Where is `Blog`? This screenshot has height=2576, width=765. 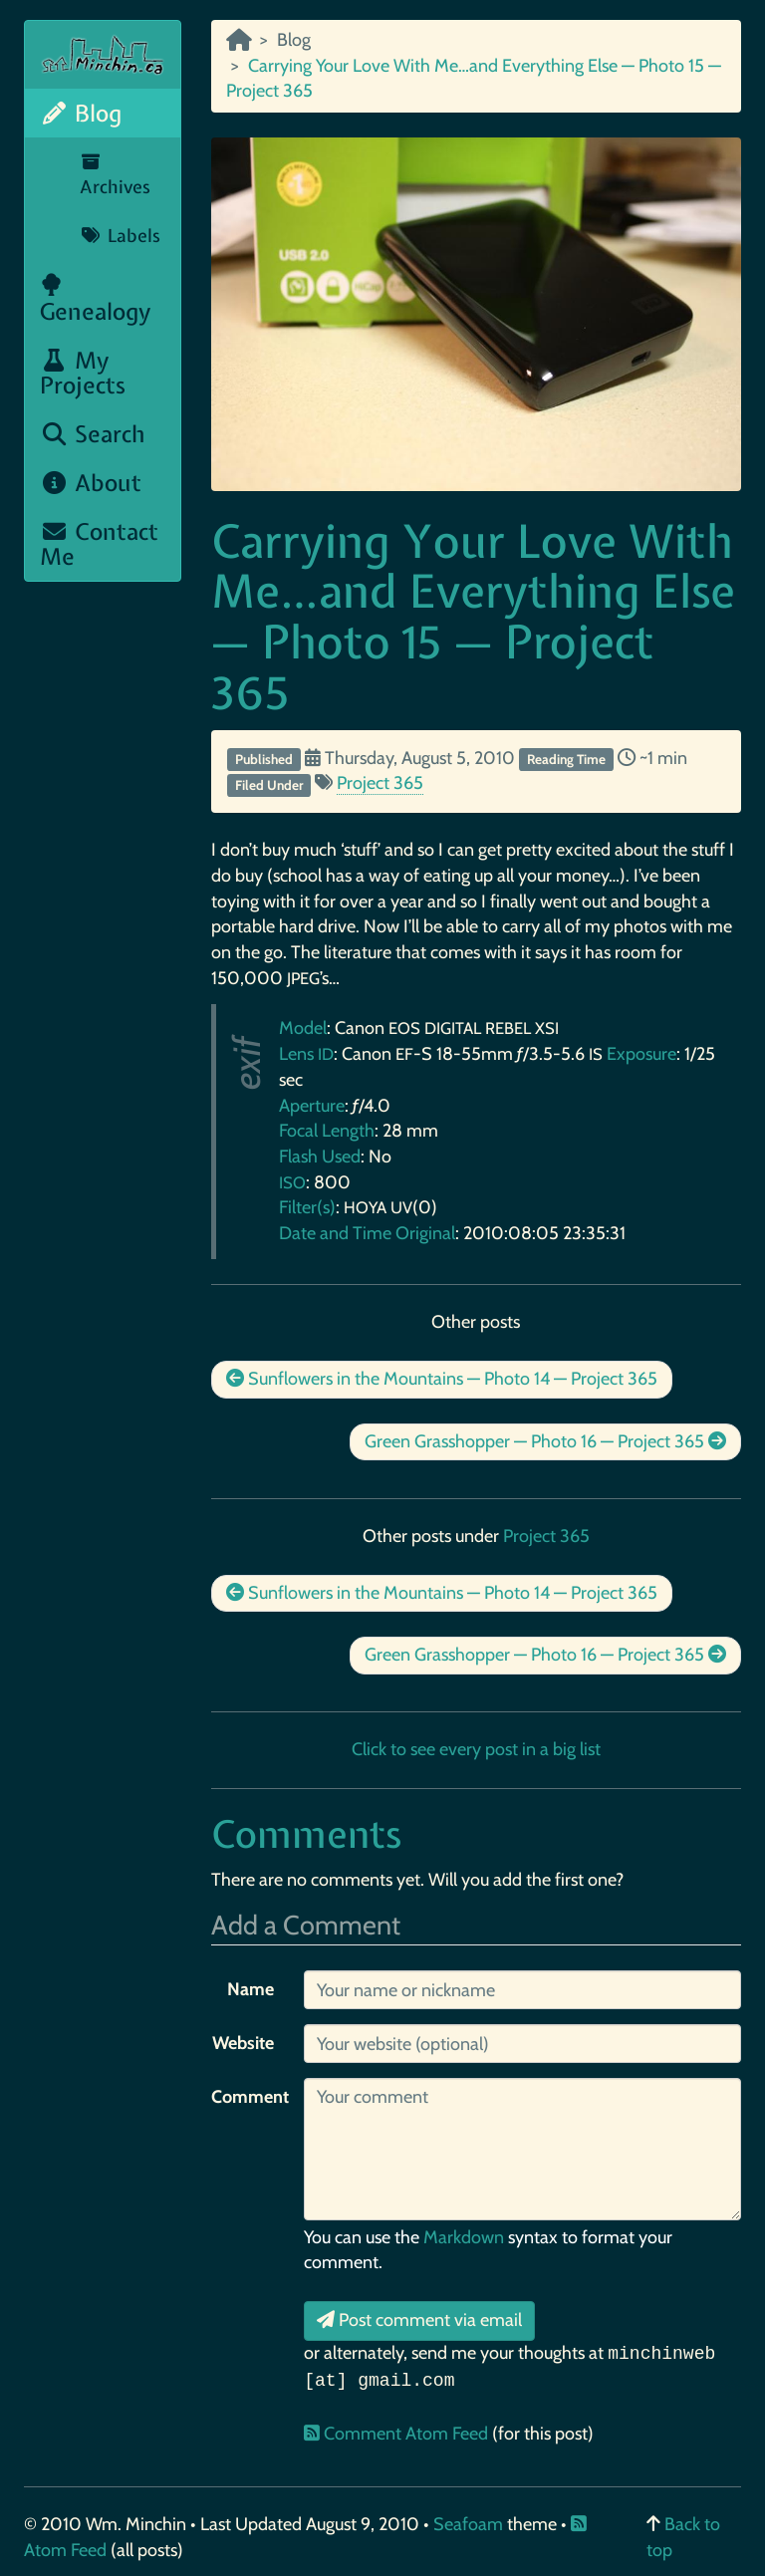 Blog is located at coordinates (81, 113).